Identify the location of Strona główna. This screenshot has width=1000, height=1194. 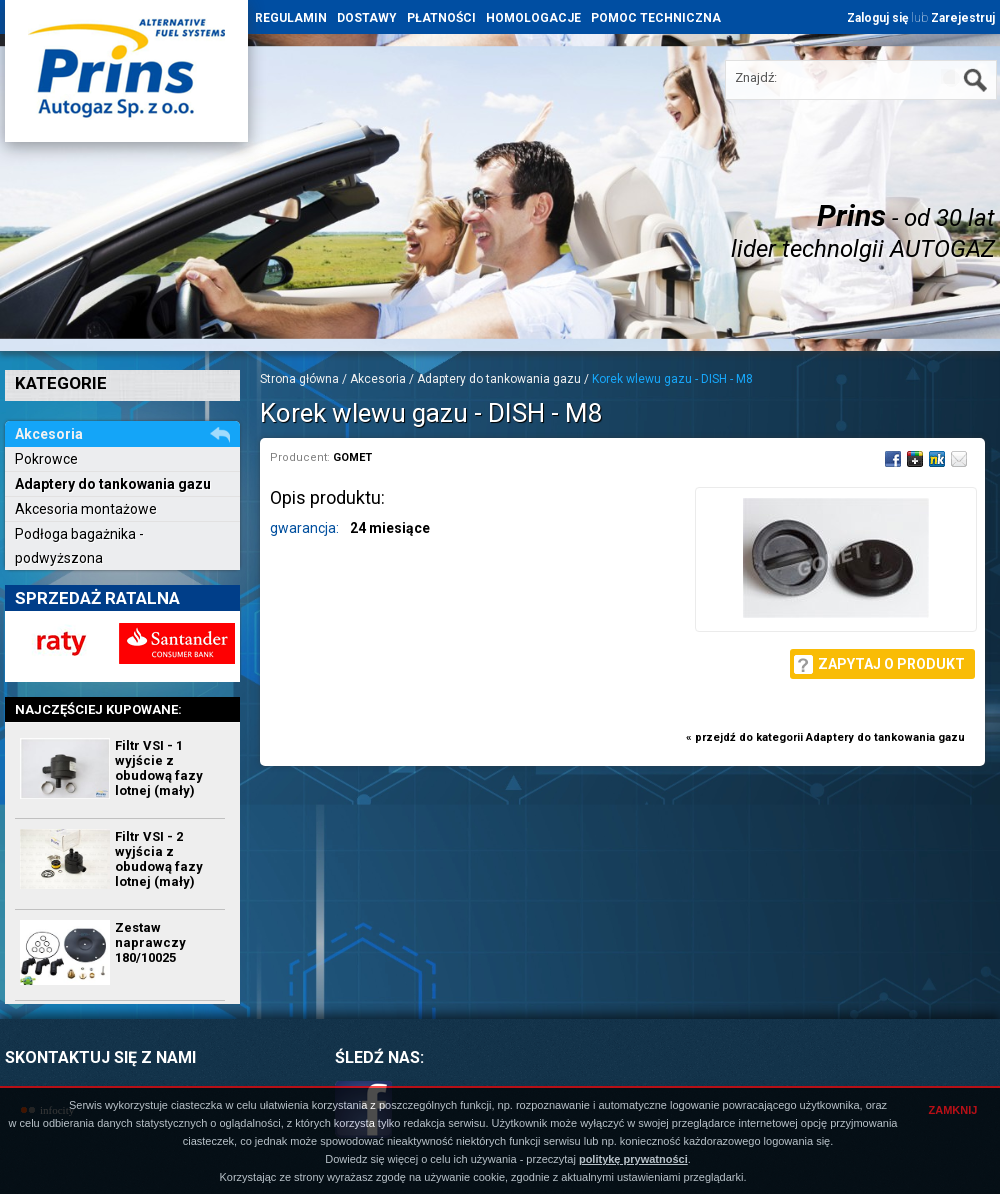
(299, 379).